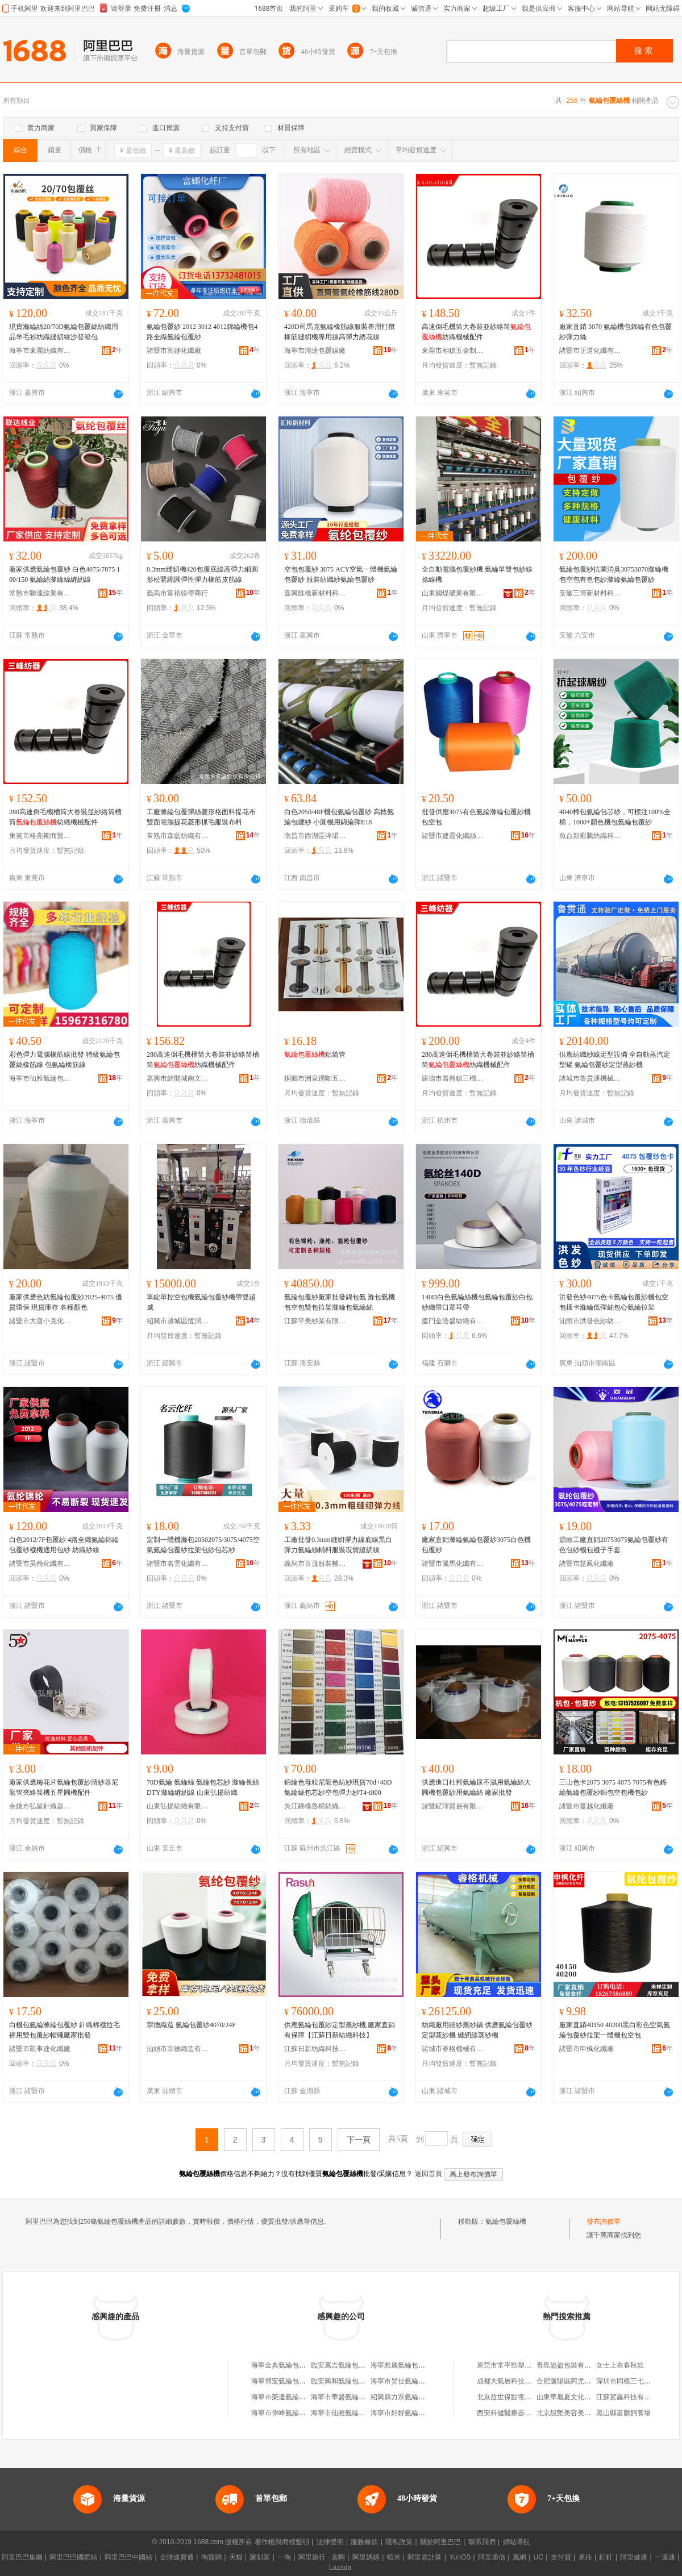 The image size is (682, 2576). Describe the element at coordinates (40, 351) in the screenshot. I see `海寧市東麗紡織有限公司` at that location.